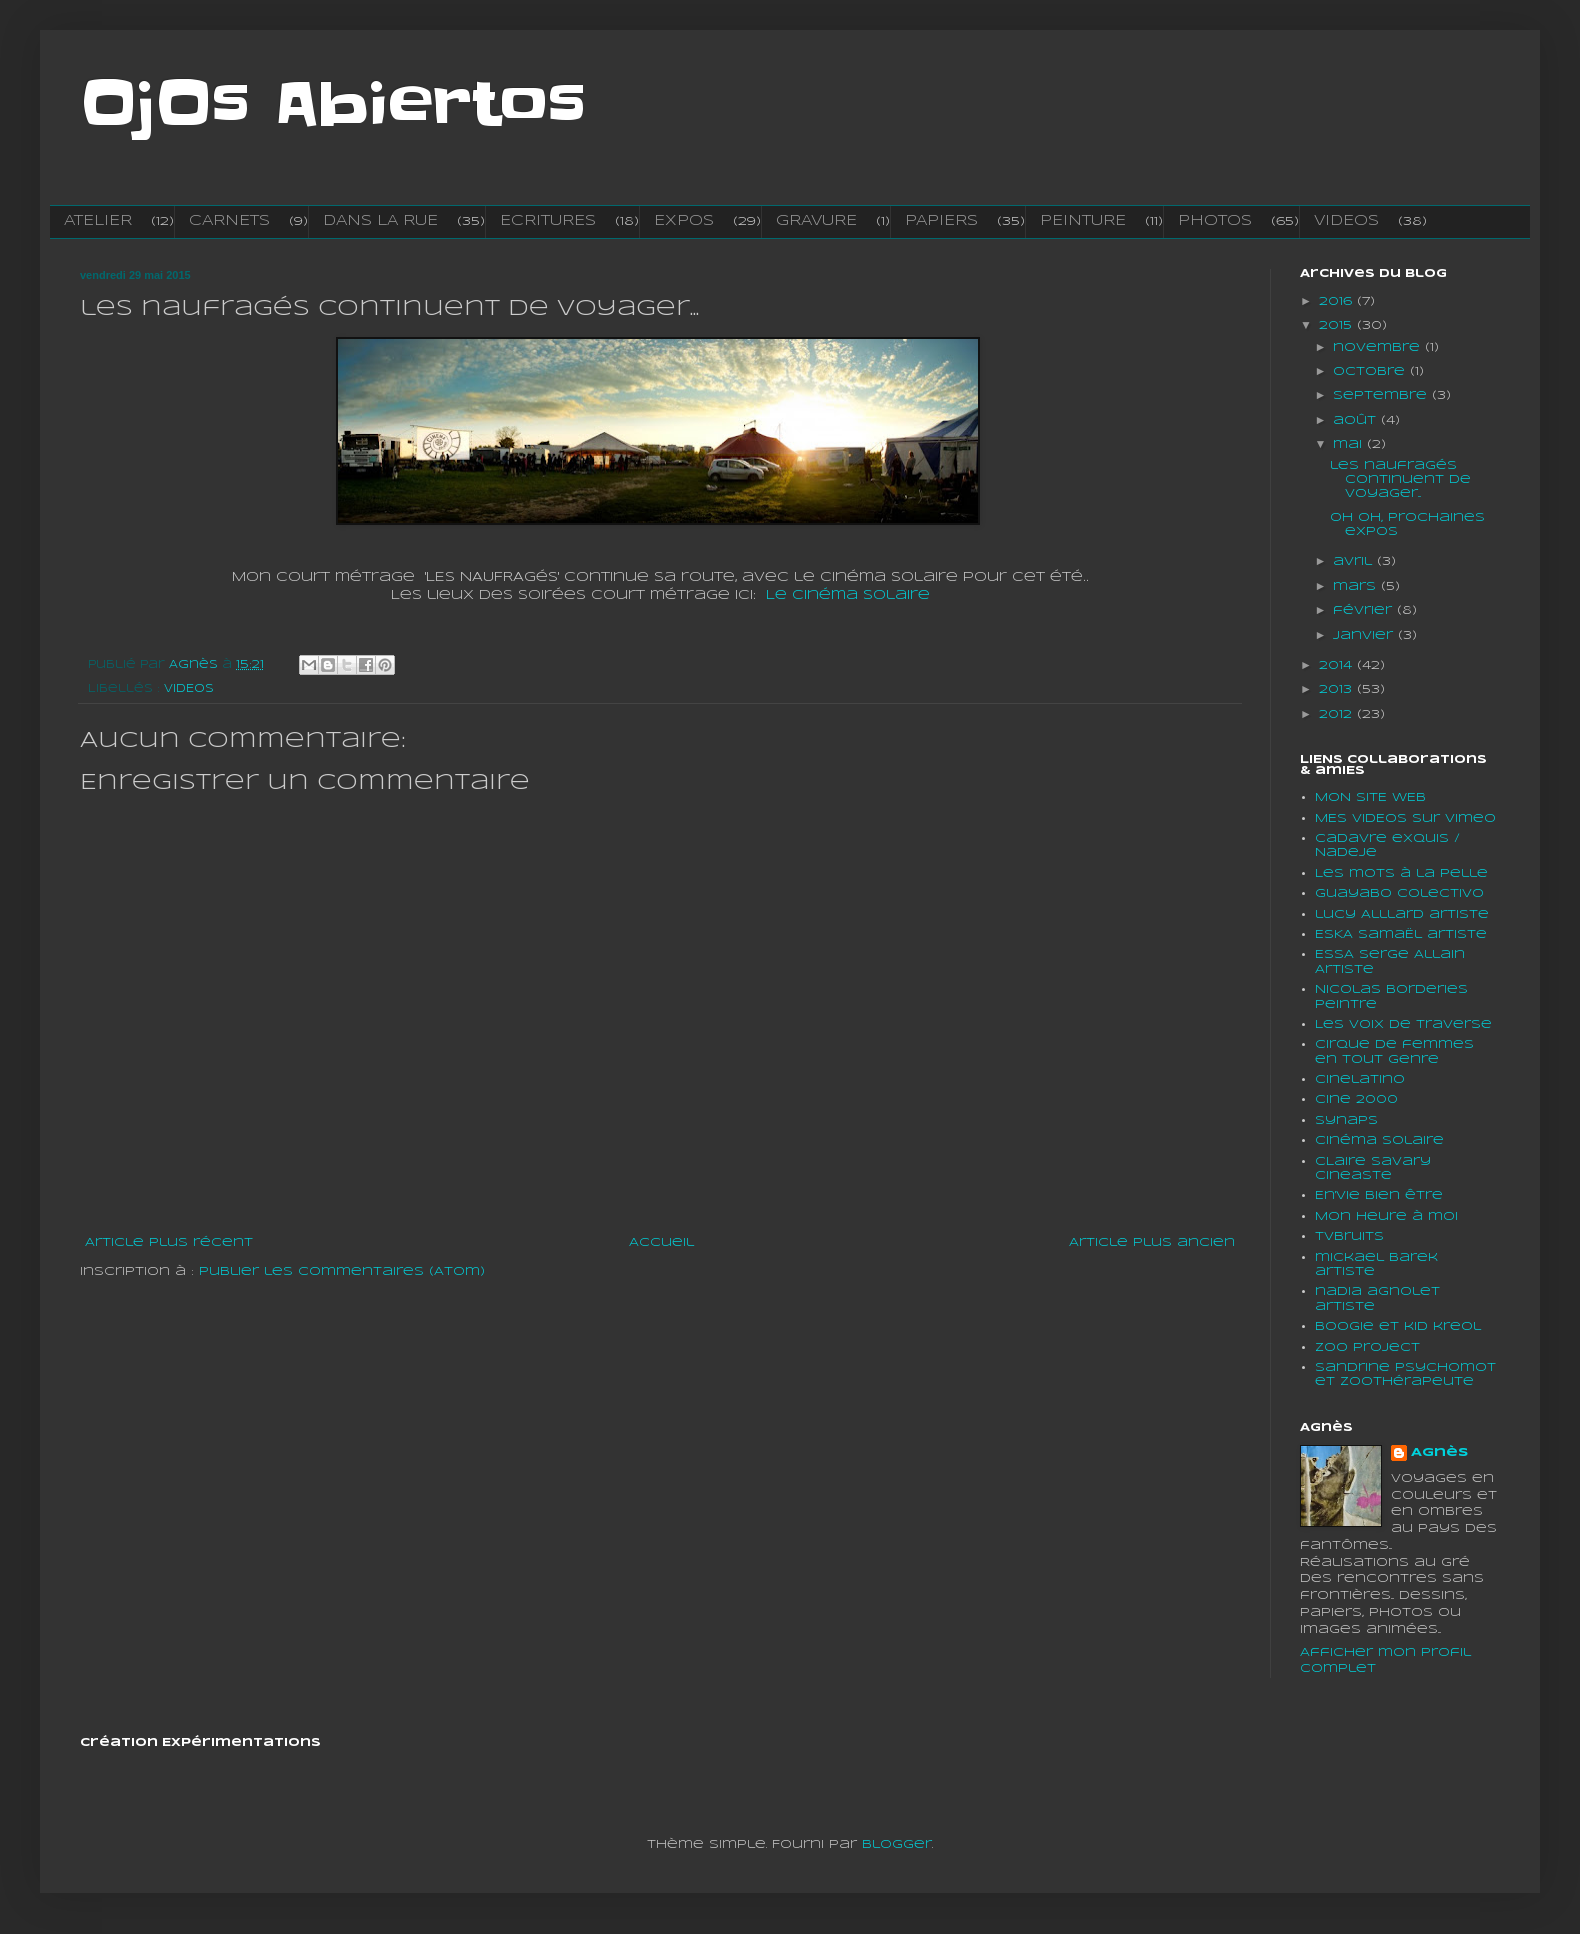 The height and width of the screenshot is (1934, 1580). I want to click on En'vie bien être, so click(1379, 1195).